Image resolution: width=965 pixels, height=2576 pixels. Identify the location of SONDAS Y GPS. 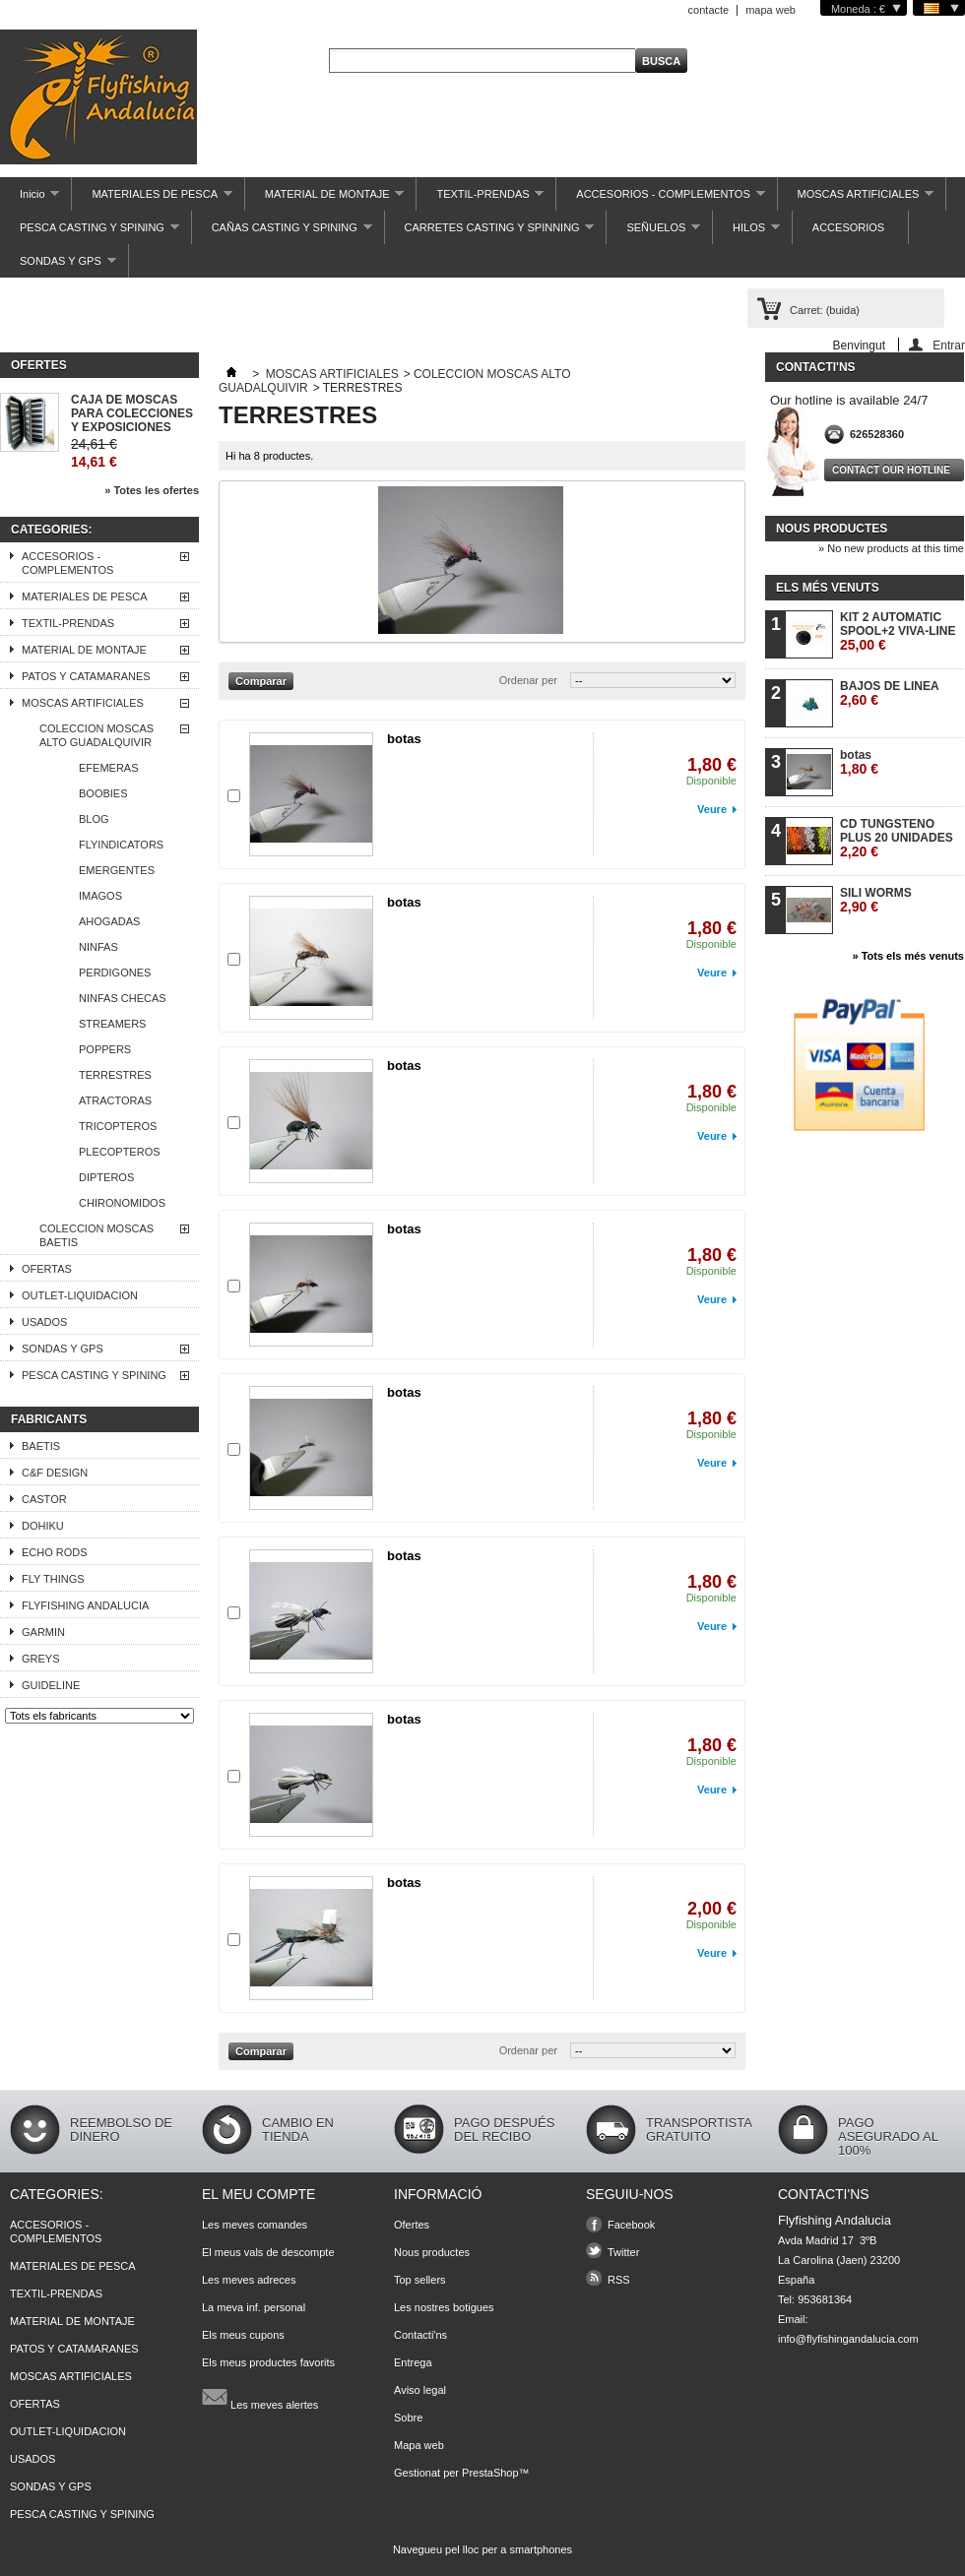
(58, 266).